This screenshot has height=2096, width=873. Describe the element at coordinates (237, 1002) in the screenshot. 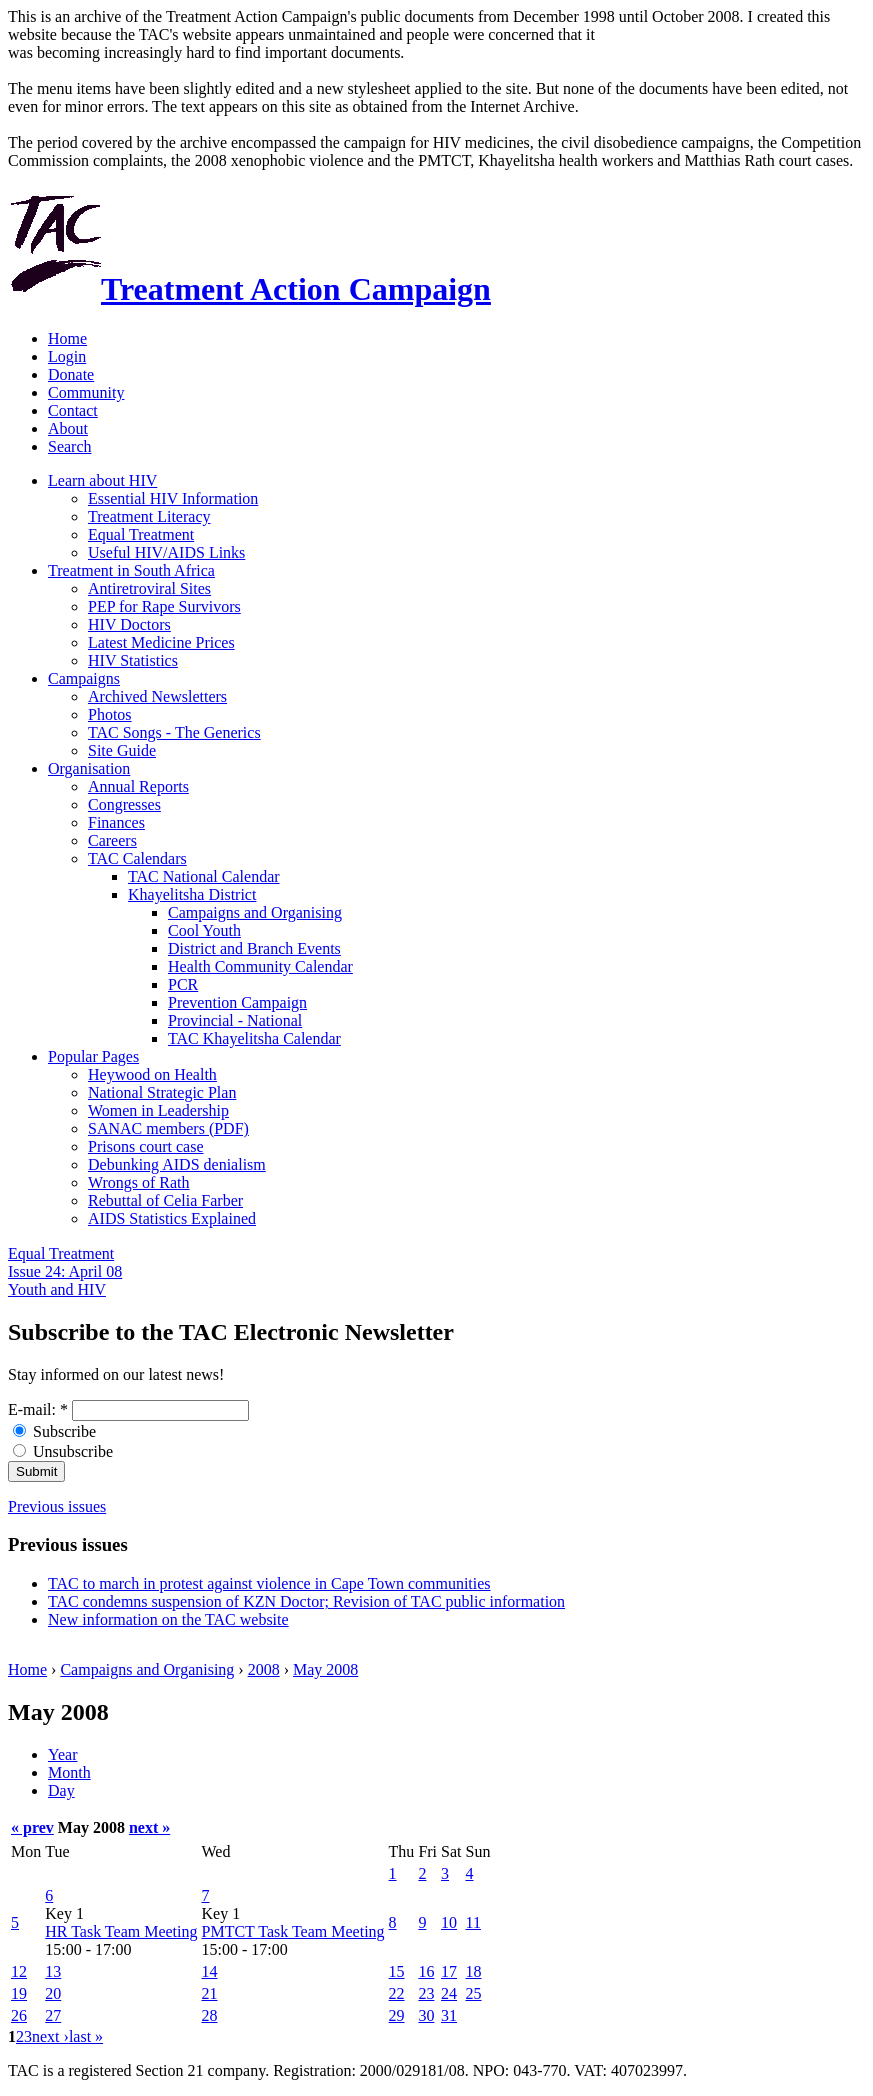

I see `Prevention Campaign` at that location.